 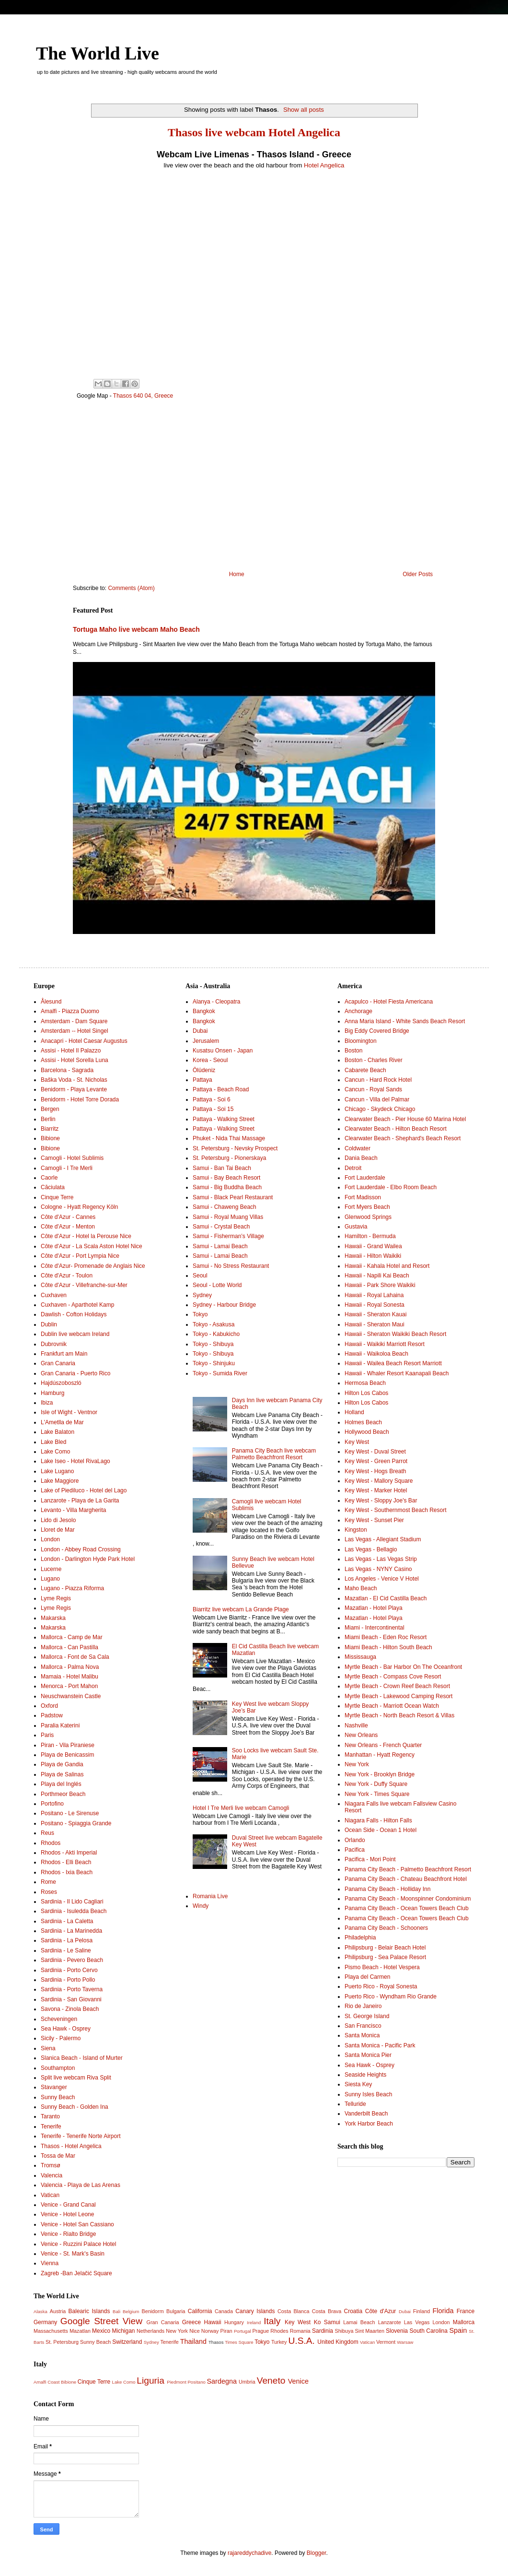 I want to click on Sunny Beach, so click(x=58, y=2097).